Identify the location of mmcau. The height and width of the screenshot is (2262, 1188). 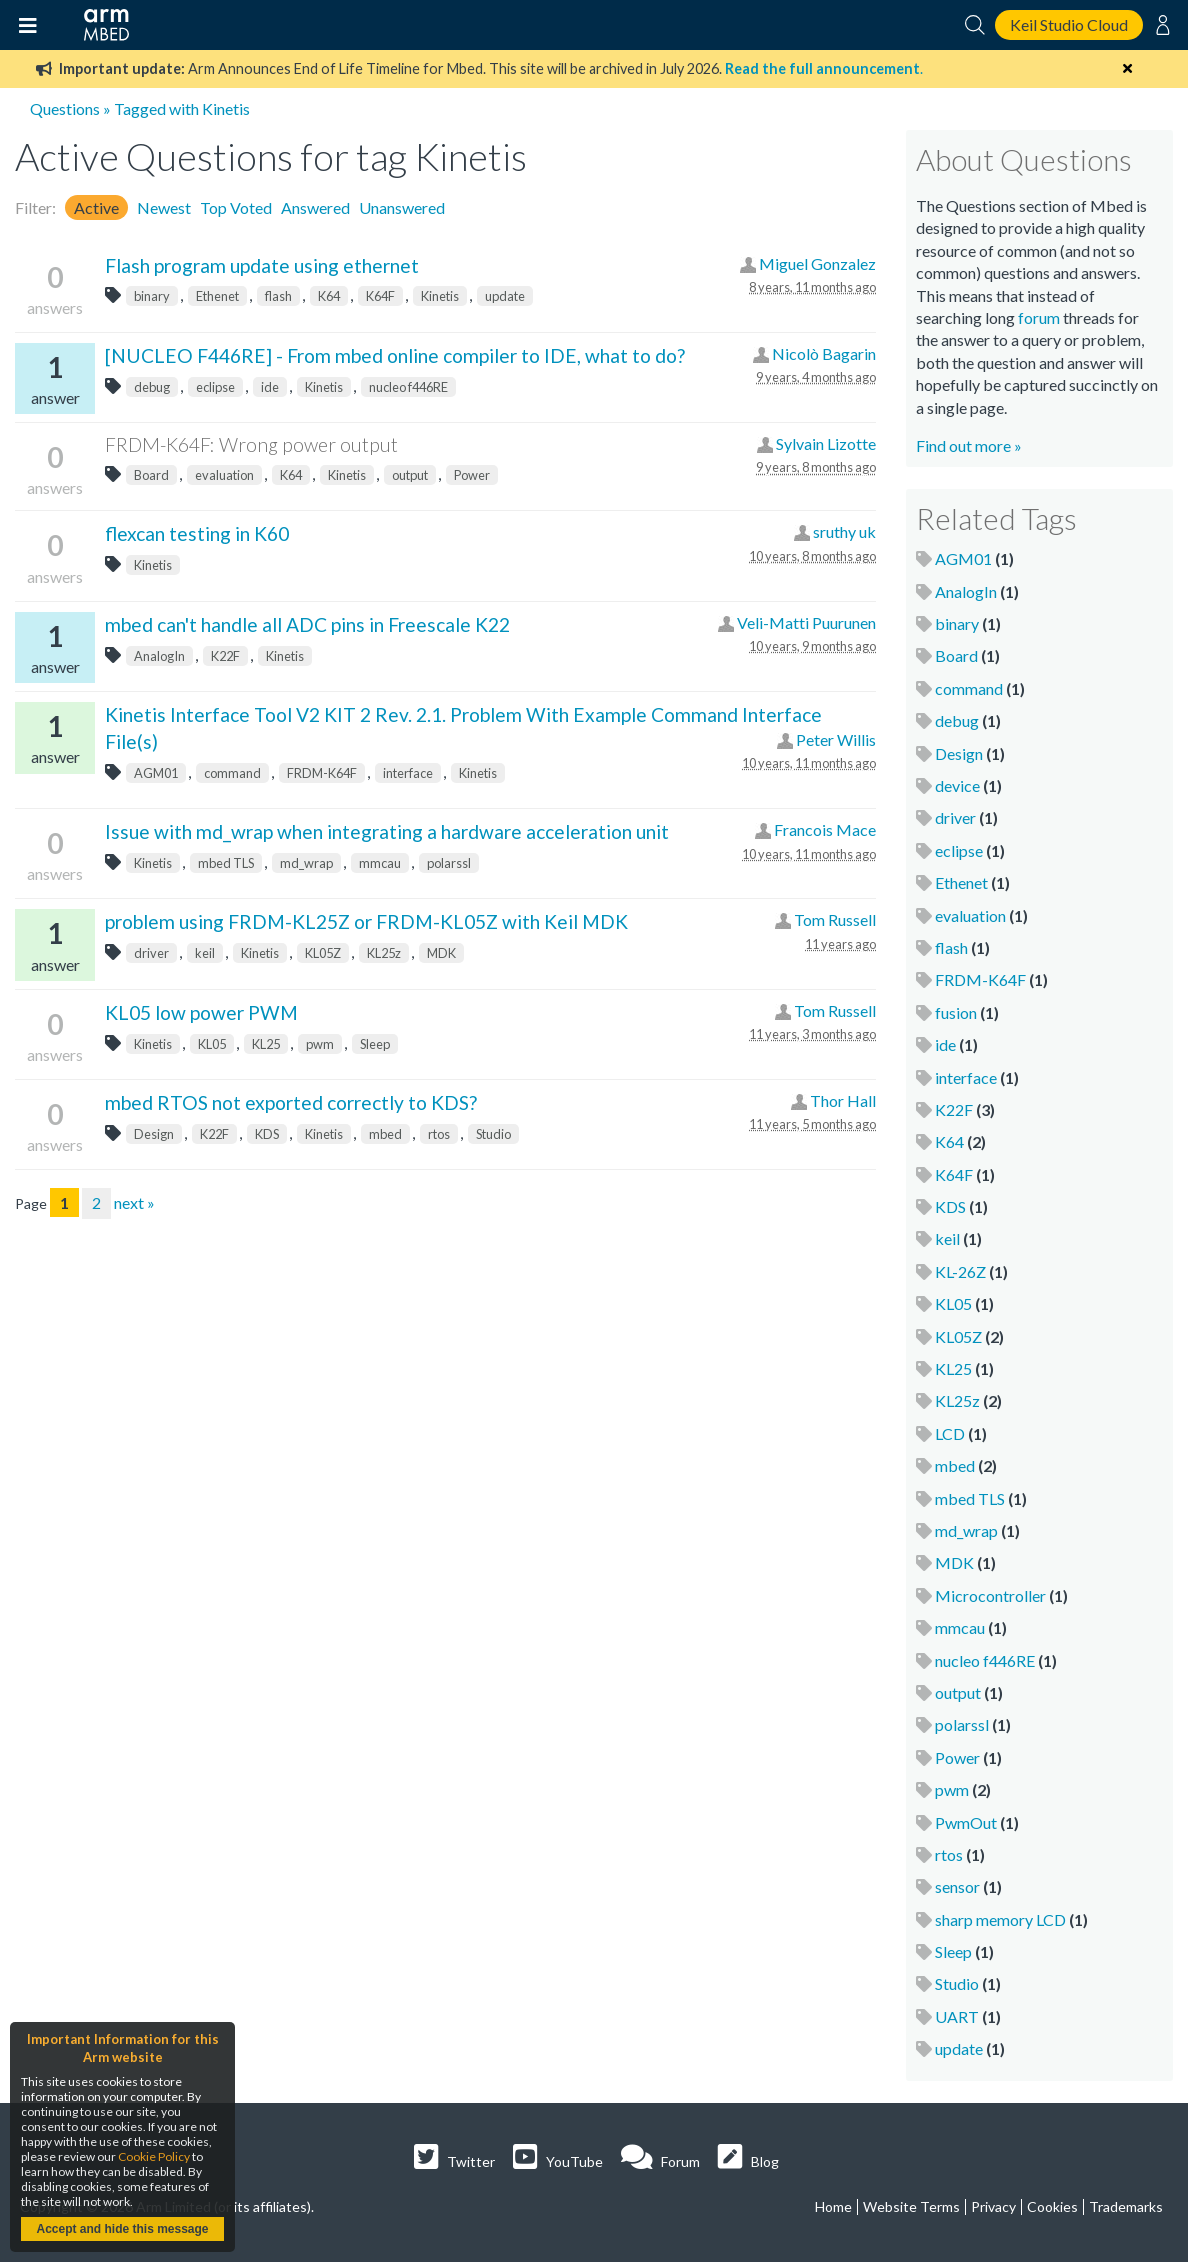
(380, 863).